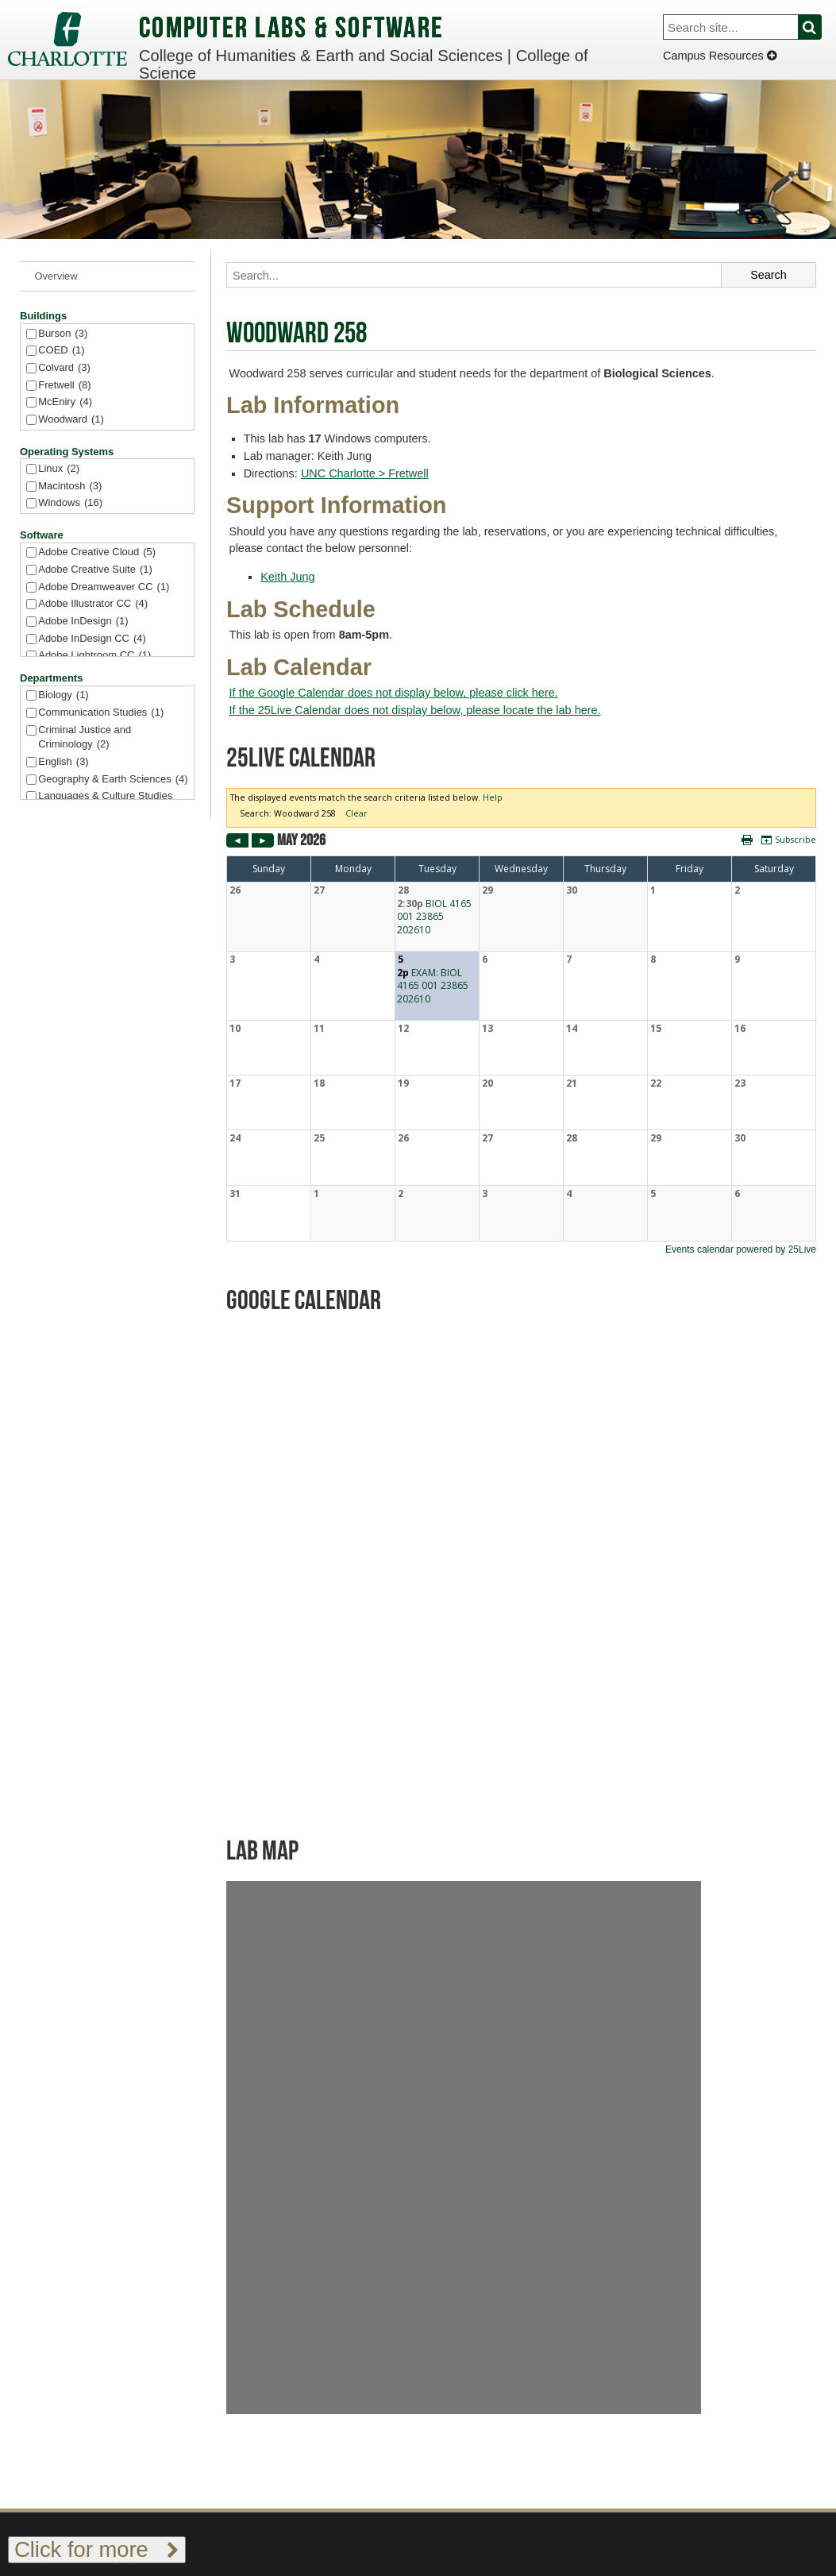 The width and height of the screenshot is (836, 2576). Describe the element at coordinates (393, 692) in the screenshot. I see `If the Google Calendar does not display below, please click here.` at that location.